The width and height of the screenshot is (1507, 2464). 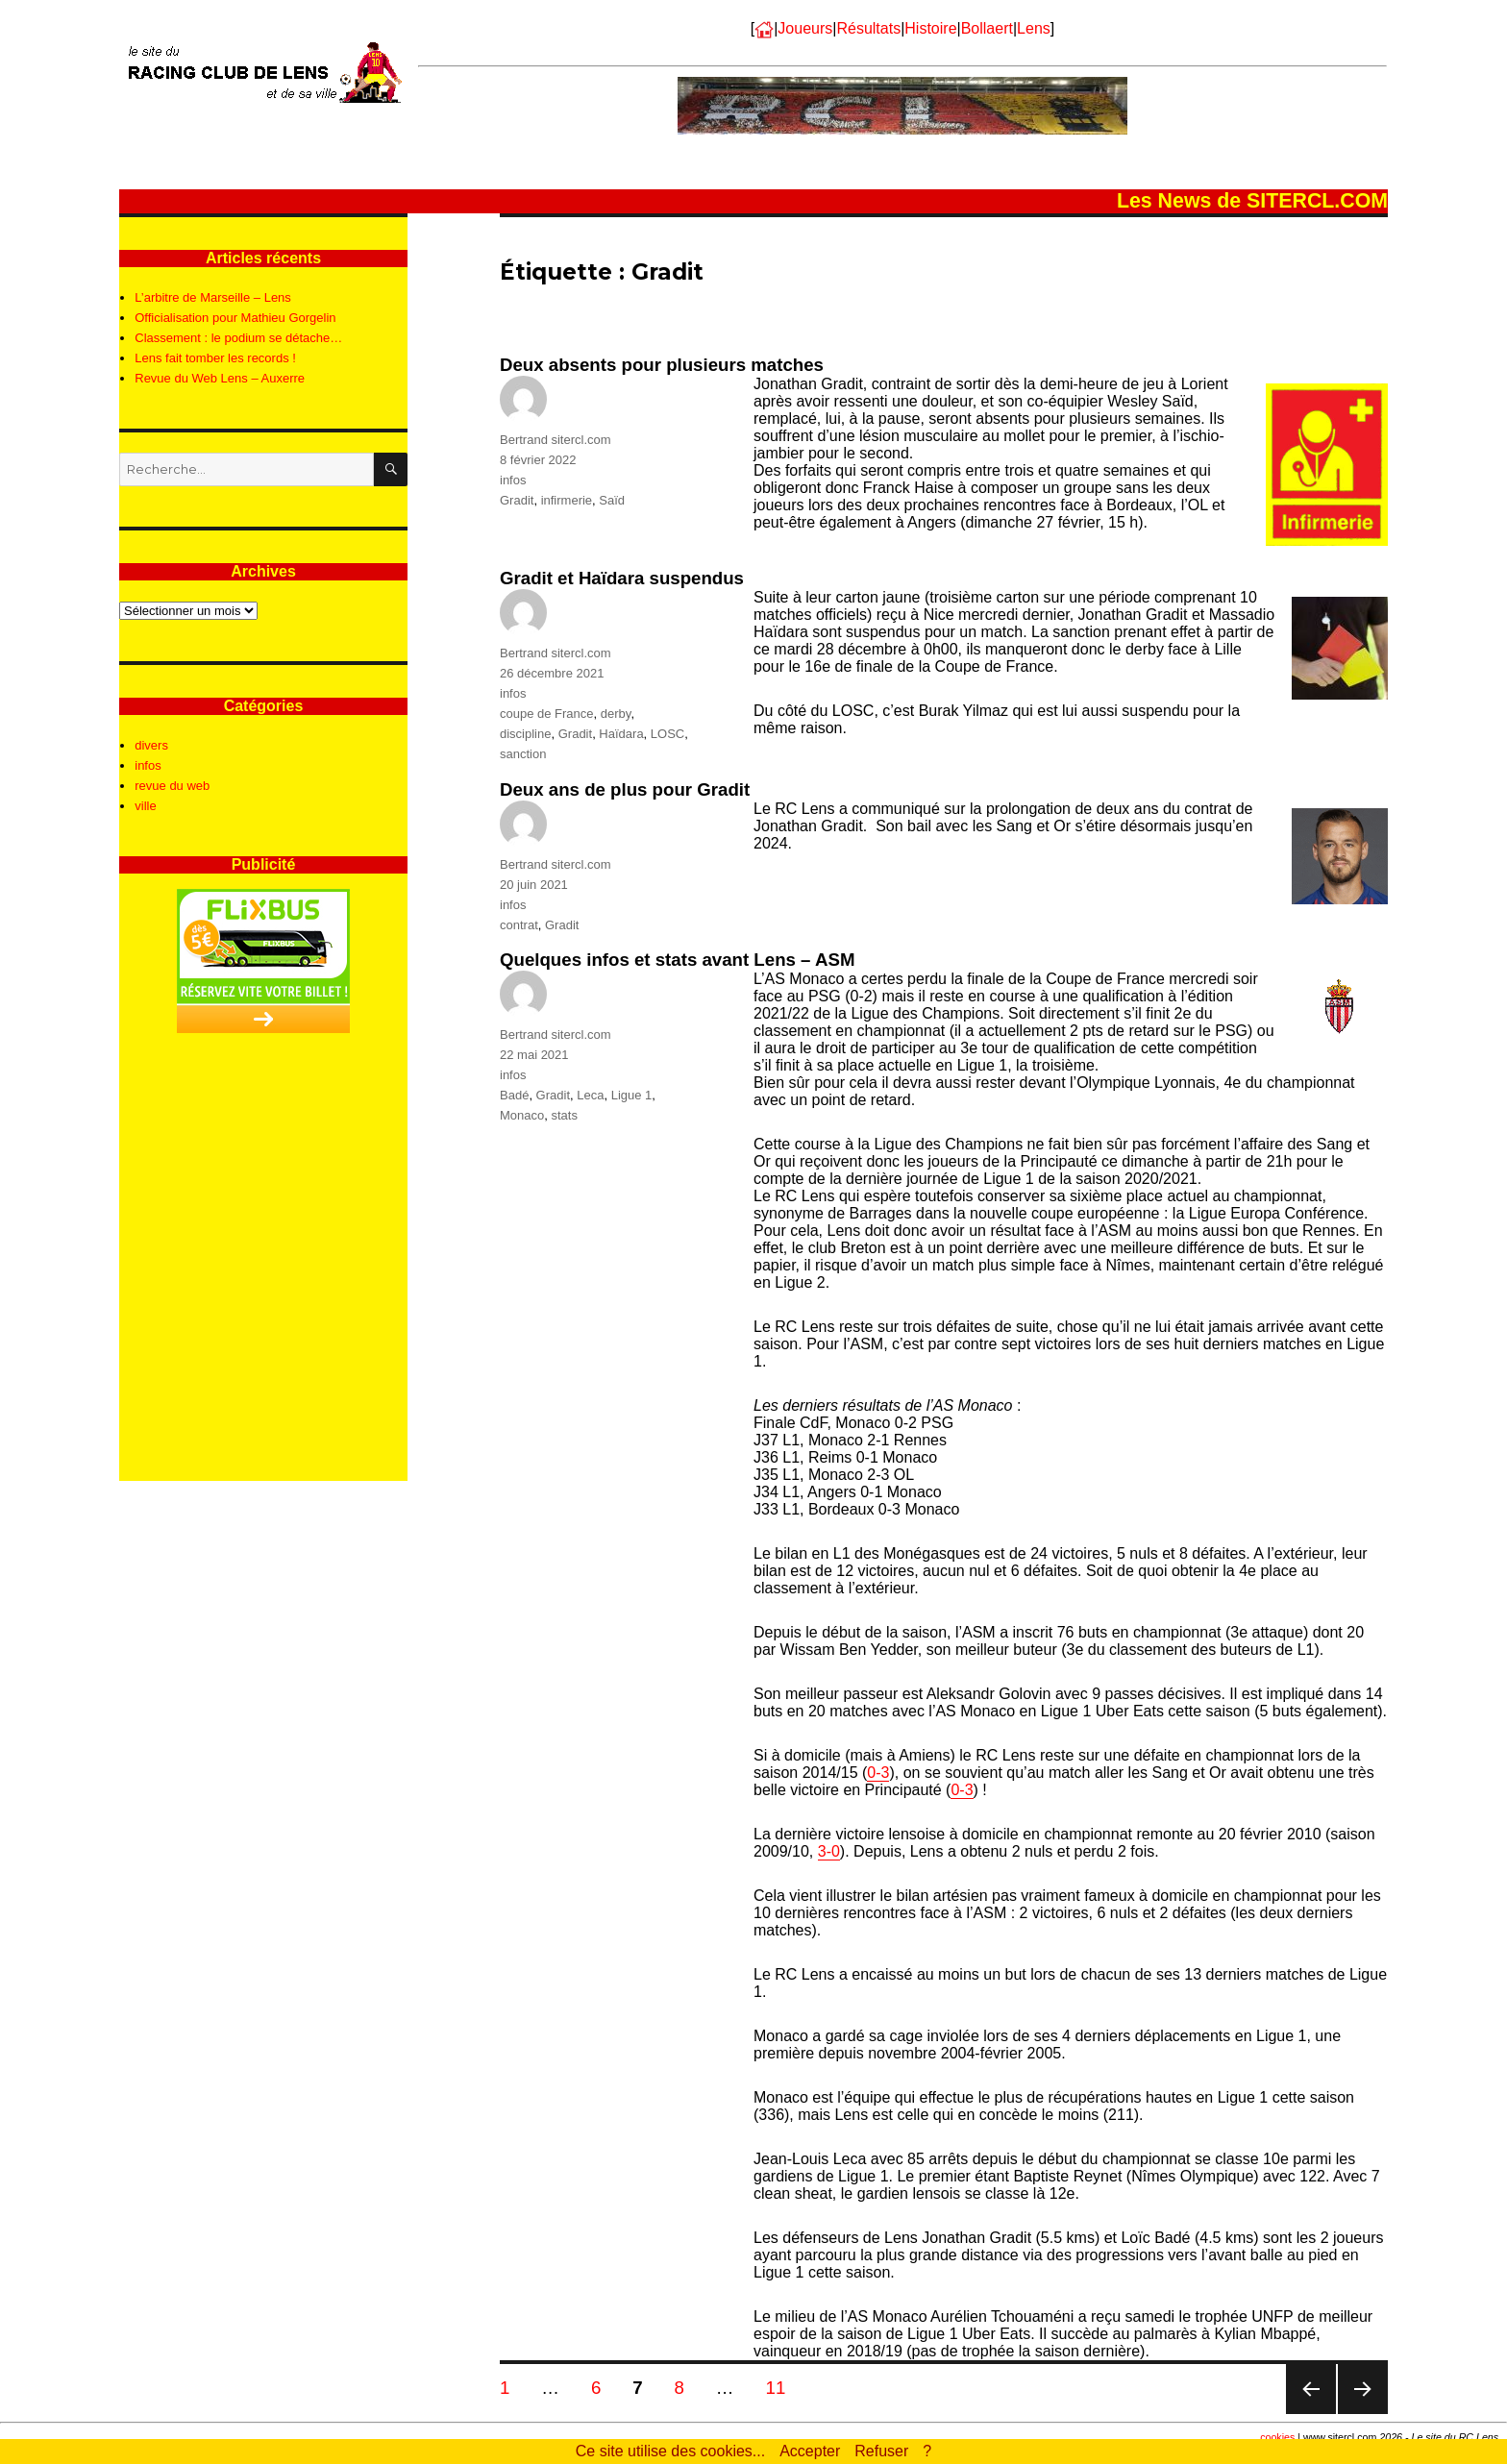 I want to click on 0-3, so click(x=878, y=1772).